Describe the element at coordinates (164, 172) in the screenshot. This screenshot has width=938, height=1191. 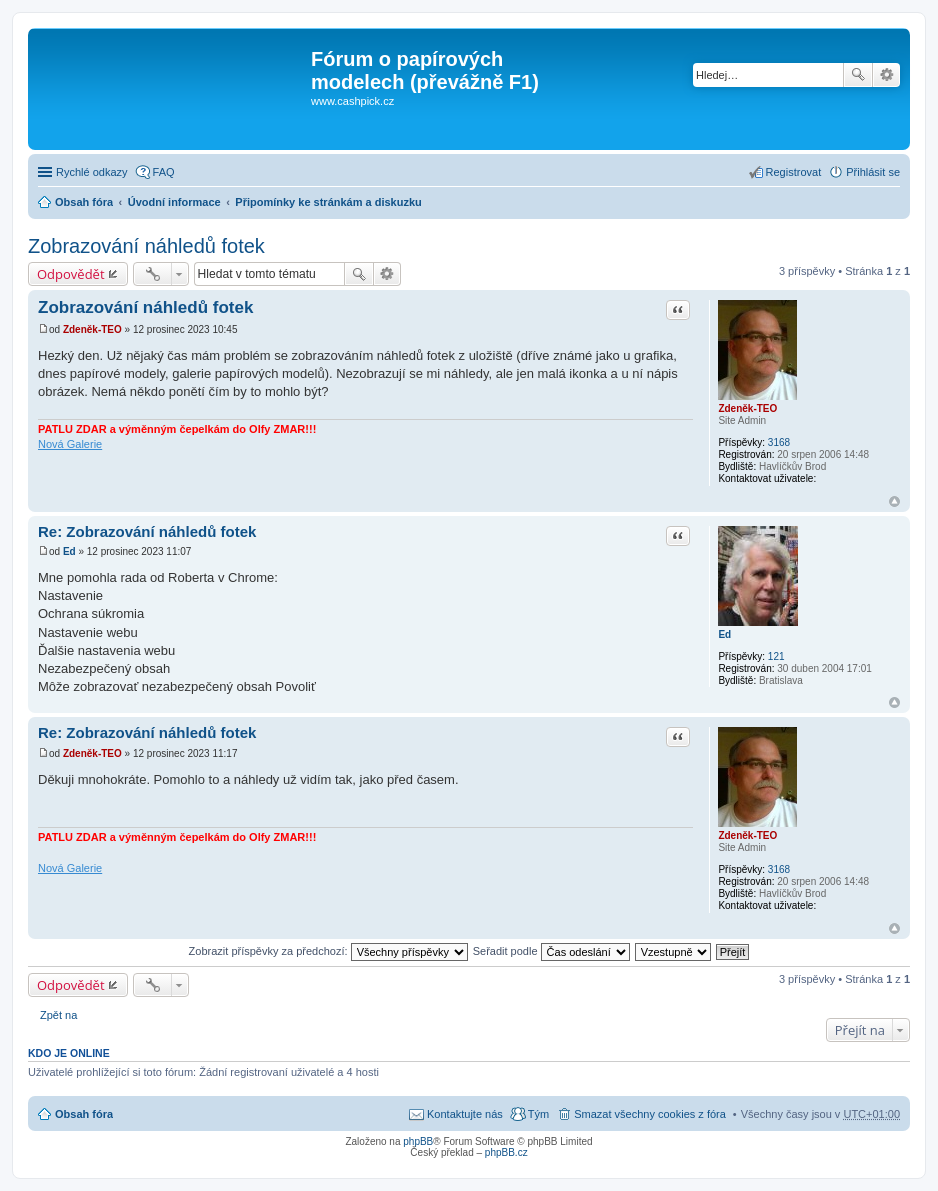
I see `FAQ [menuitem]` at that location.